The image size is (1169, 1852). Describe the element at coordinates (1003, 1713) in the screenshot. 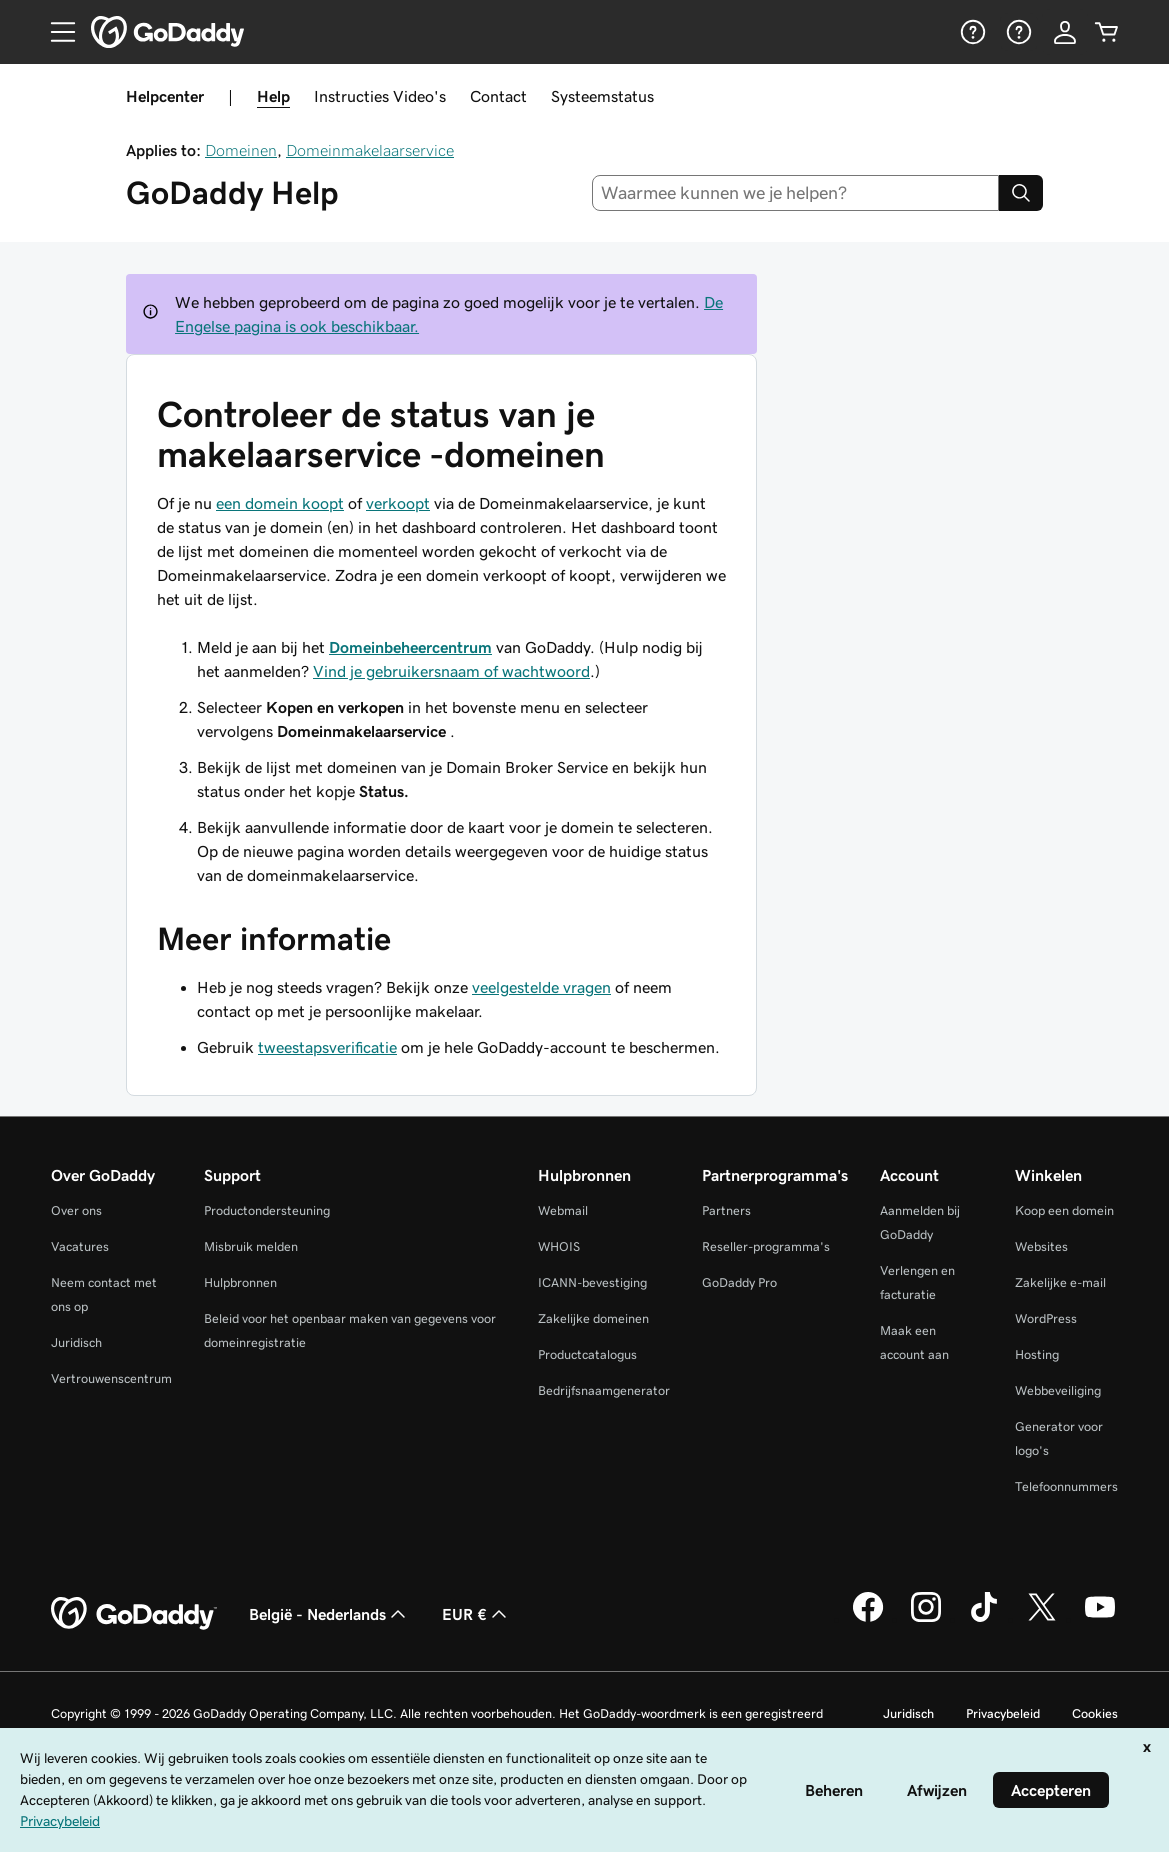

I see `Privacybeleid` at that location.